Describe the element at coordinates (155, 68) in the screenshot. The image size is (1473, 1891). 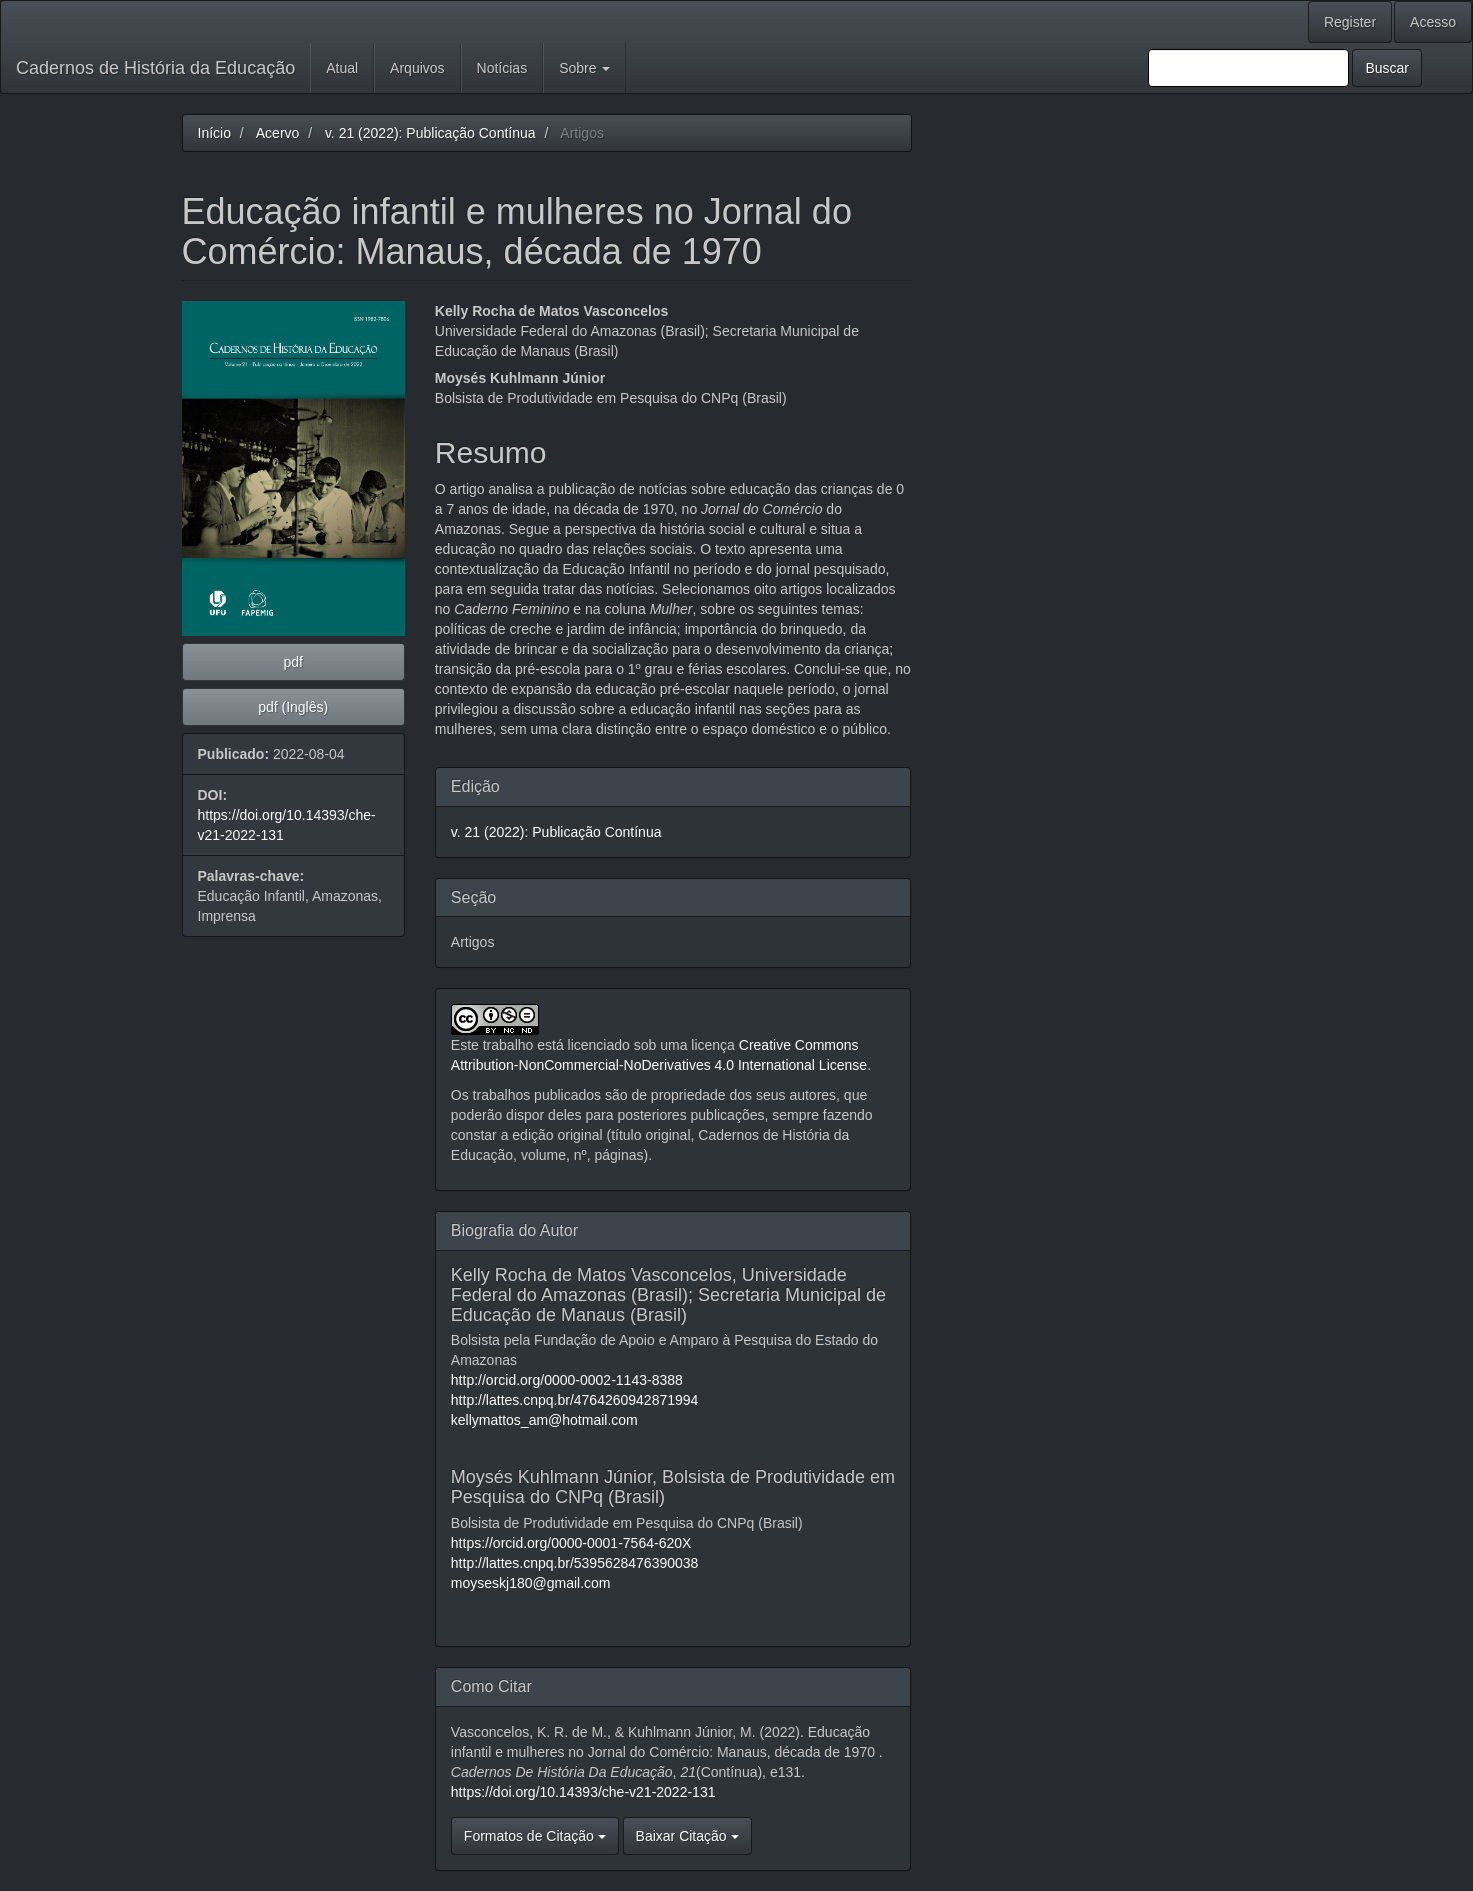
I see `Cadernos de História da Educação` at that location.